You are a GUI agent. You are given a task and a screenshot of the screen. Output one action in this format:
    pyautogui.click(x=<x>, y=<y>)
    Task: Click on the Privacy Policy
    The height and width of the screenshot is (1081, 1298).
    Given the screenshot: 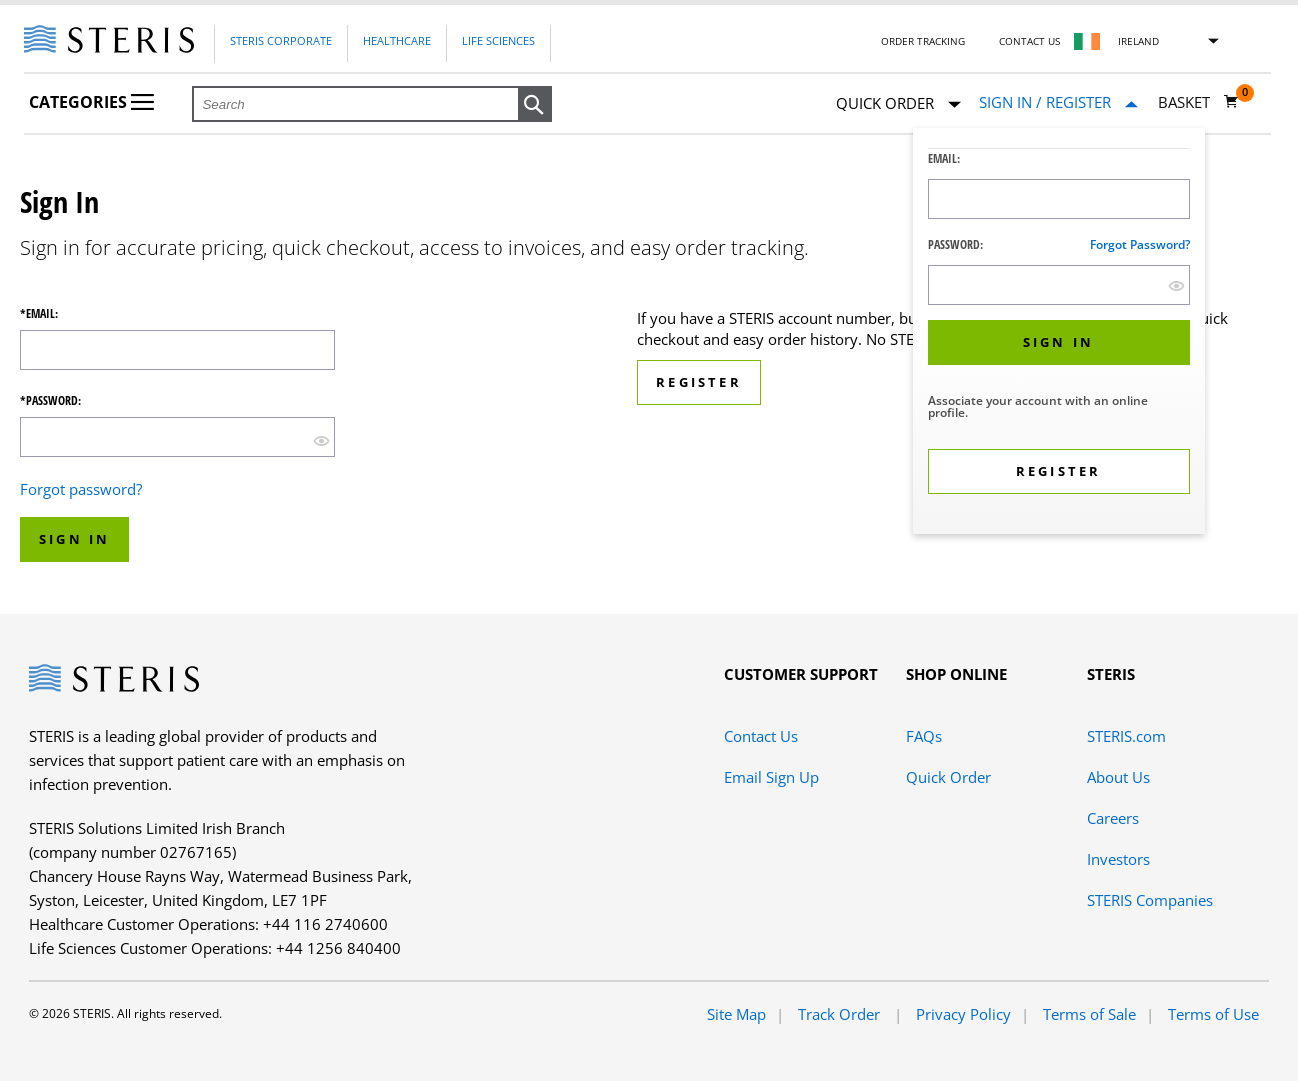 What is the action you would take?
    pyautogui.click(x=963, y=1014)
    